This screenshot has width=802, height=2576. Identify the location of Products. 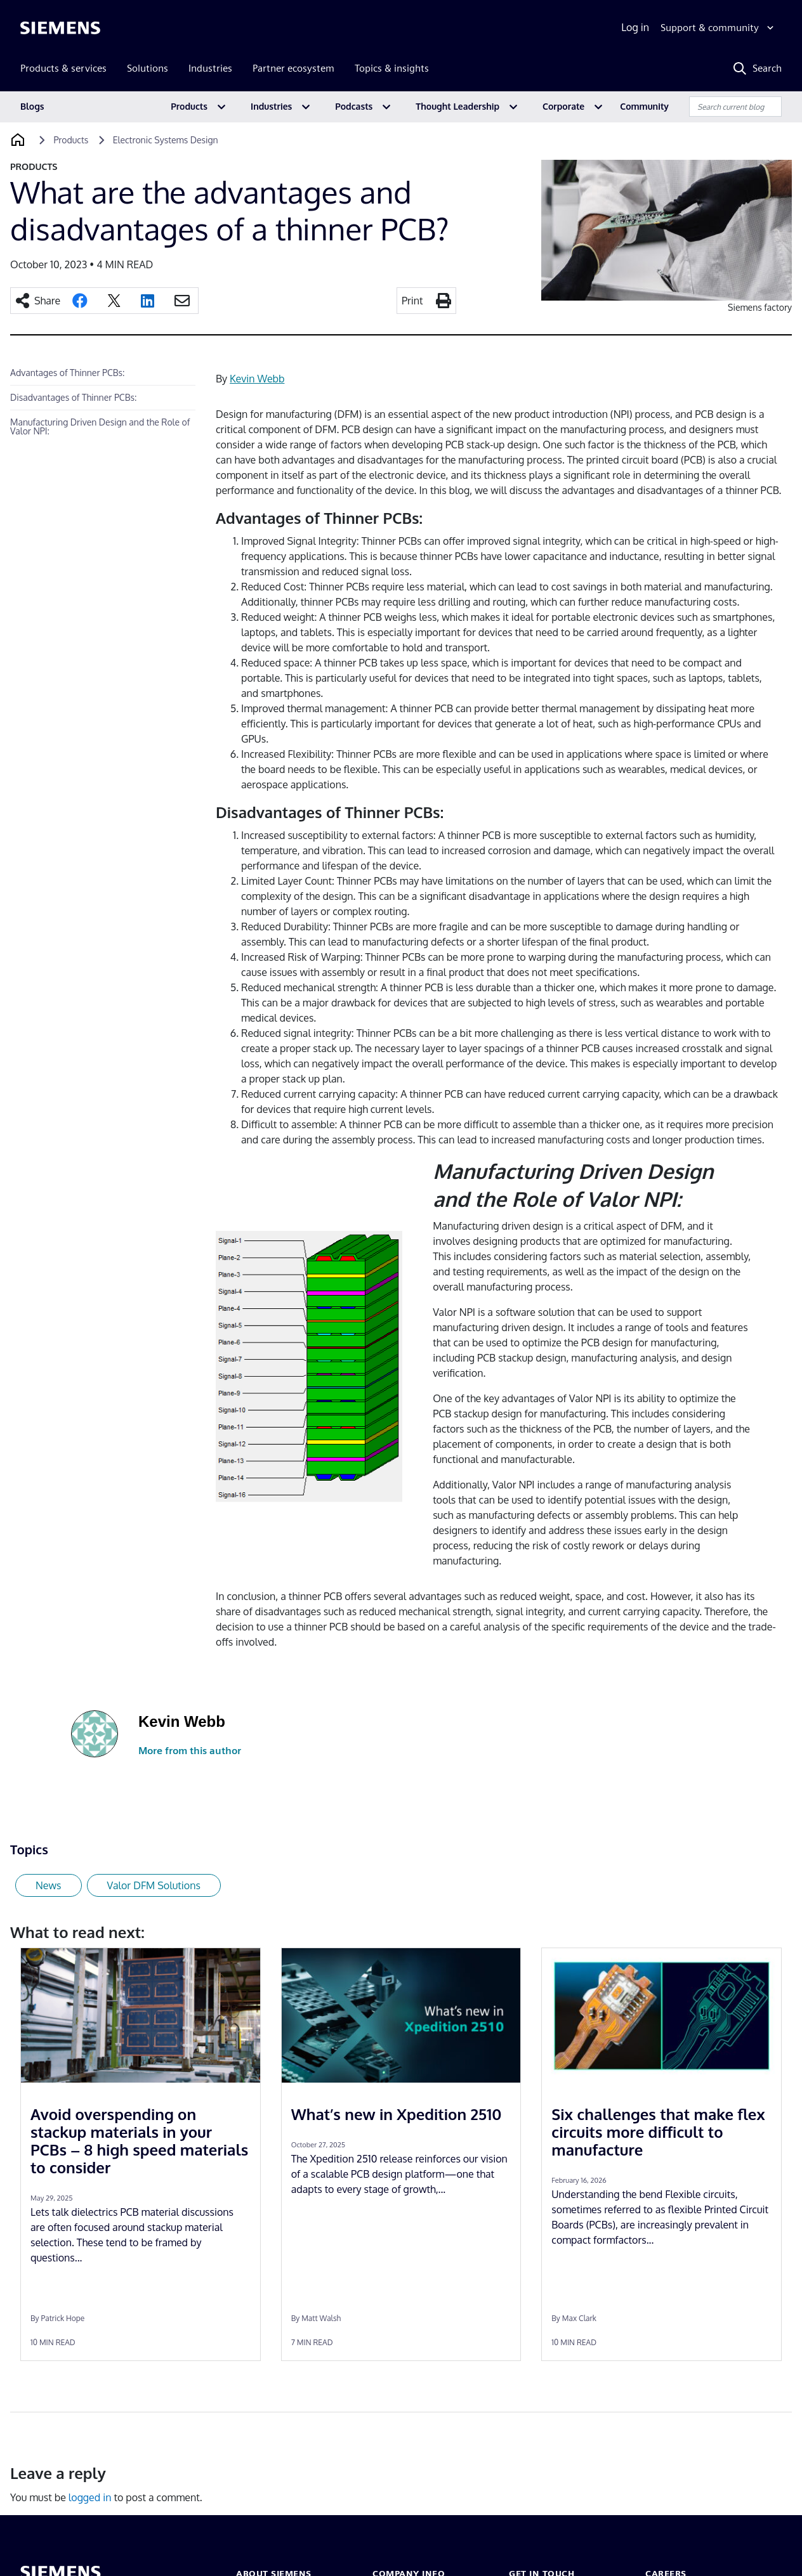
(189, 106).